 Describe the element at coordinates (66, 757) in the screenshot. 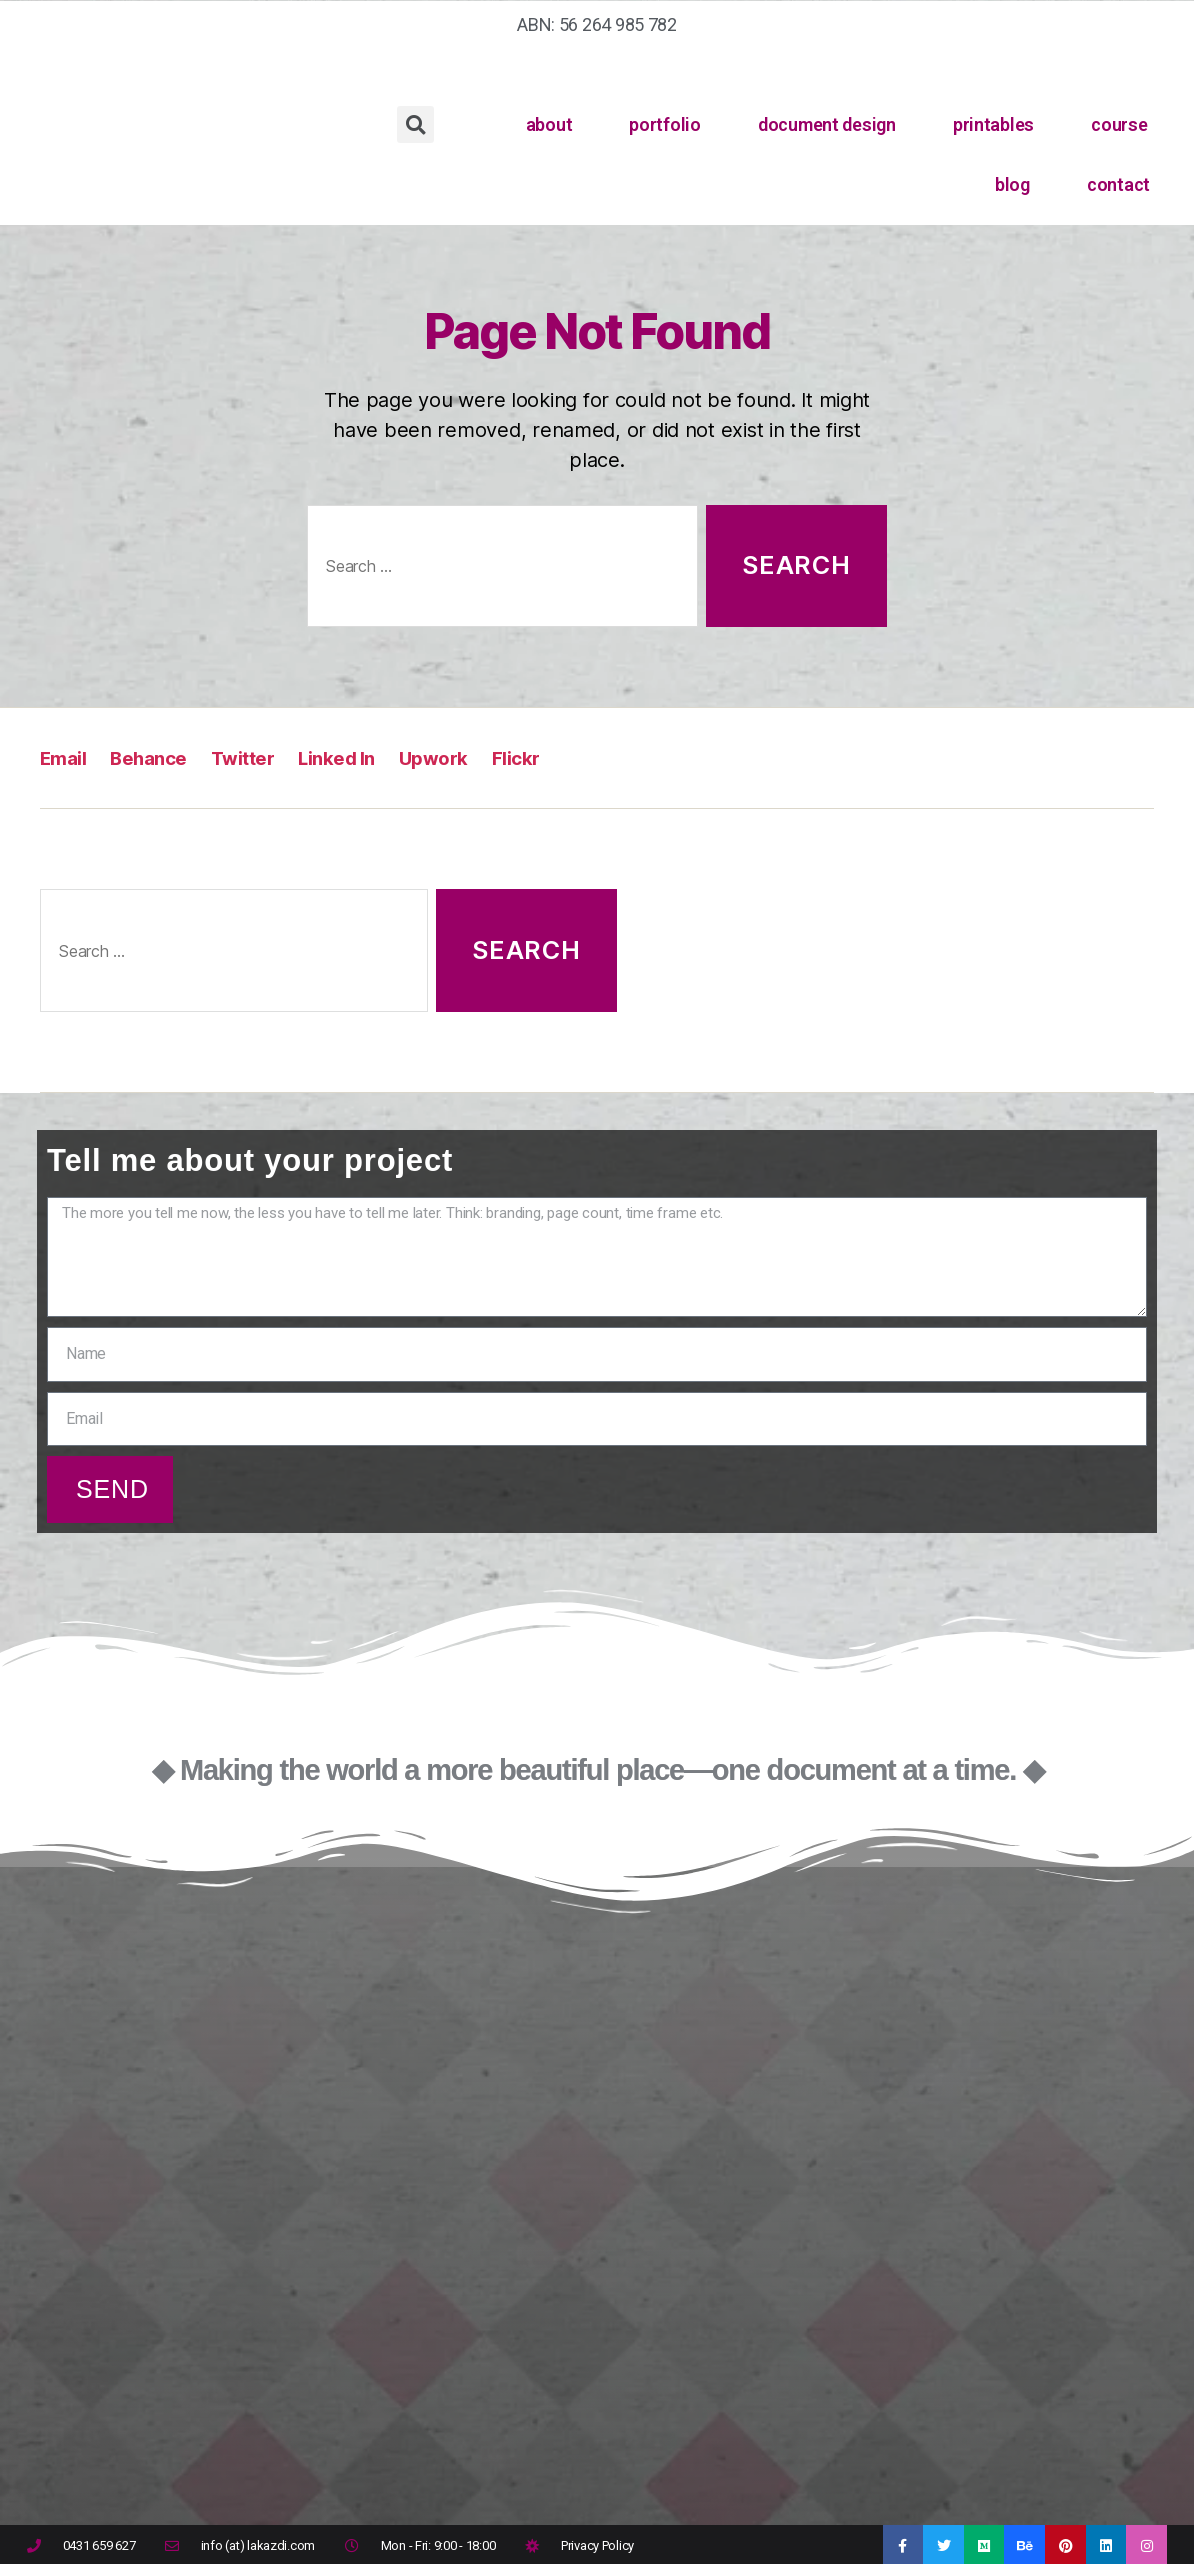

I see `Email` at that location.